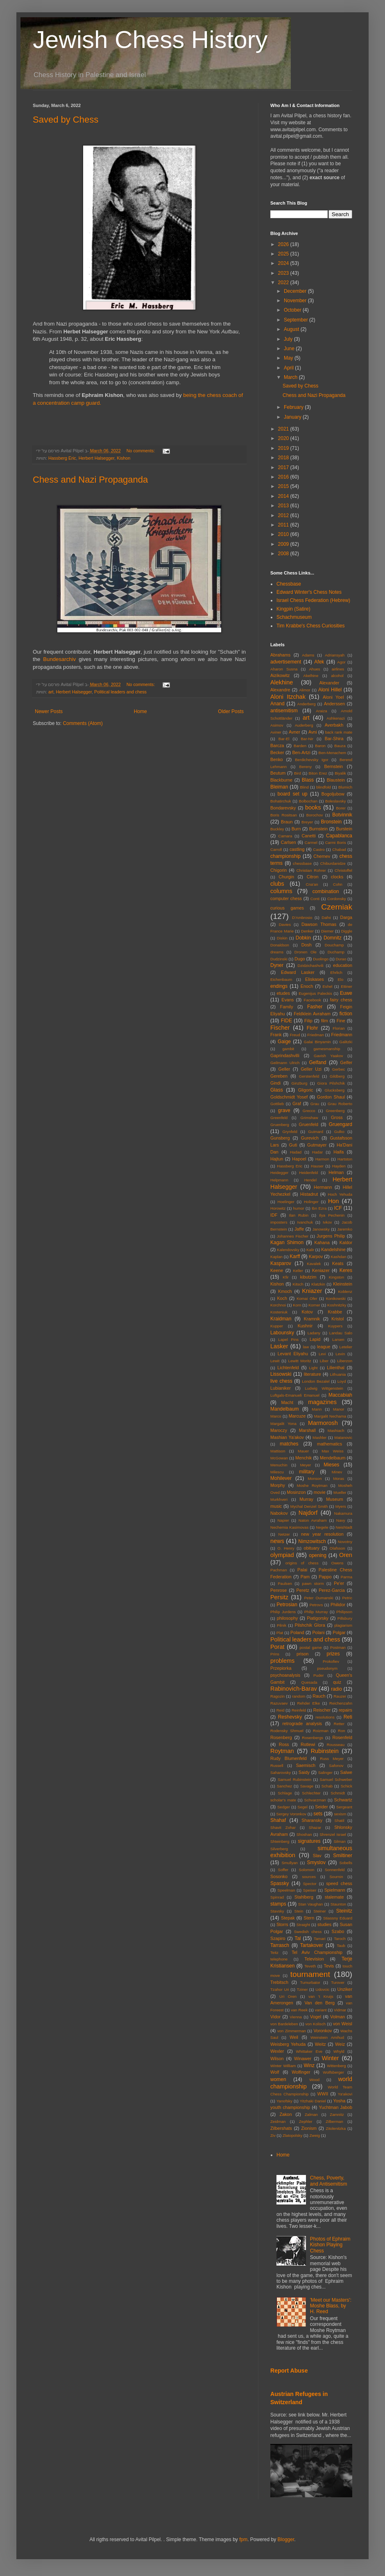 The width and height of the screenshot is (385, 2576). Describe the element at coordinates (284, 525) in the screenshot. I see `2011` at that location.